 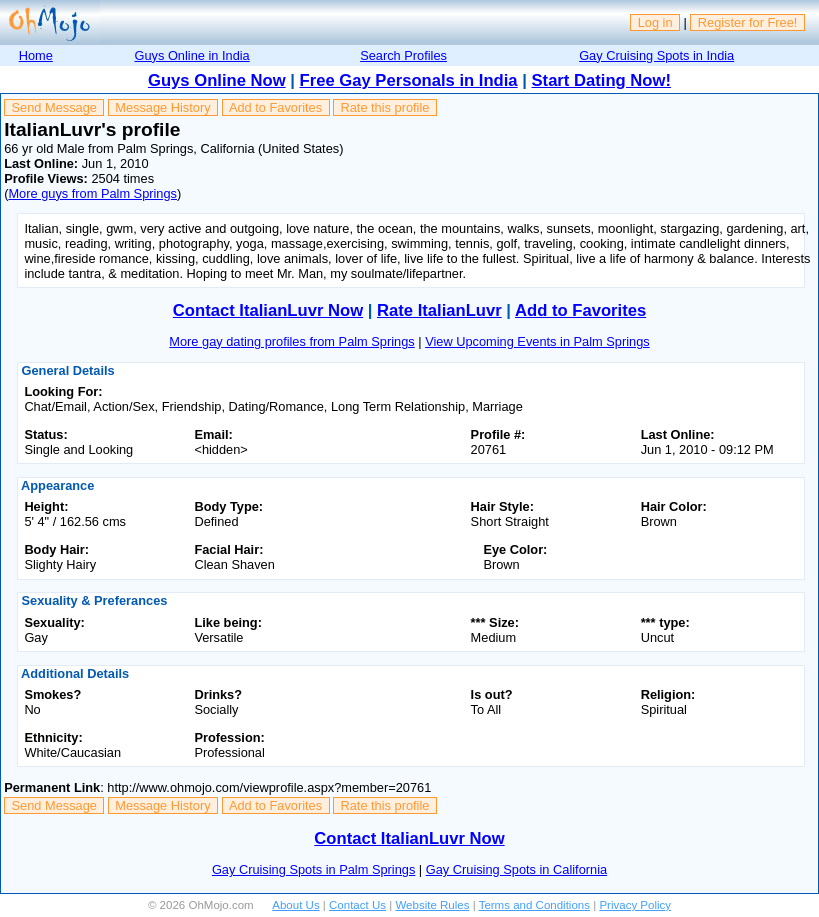 I want to click on Contact ItalianLuvr Now, so click(x=268, y=310).